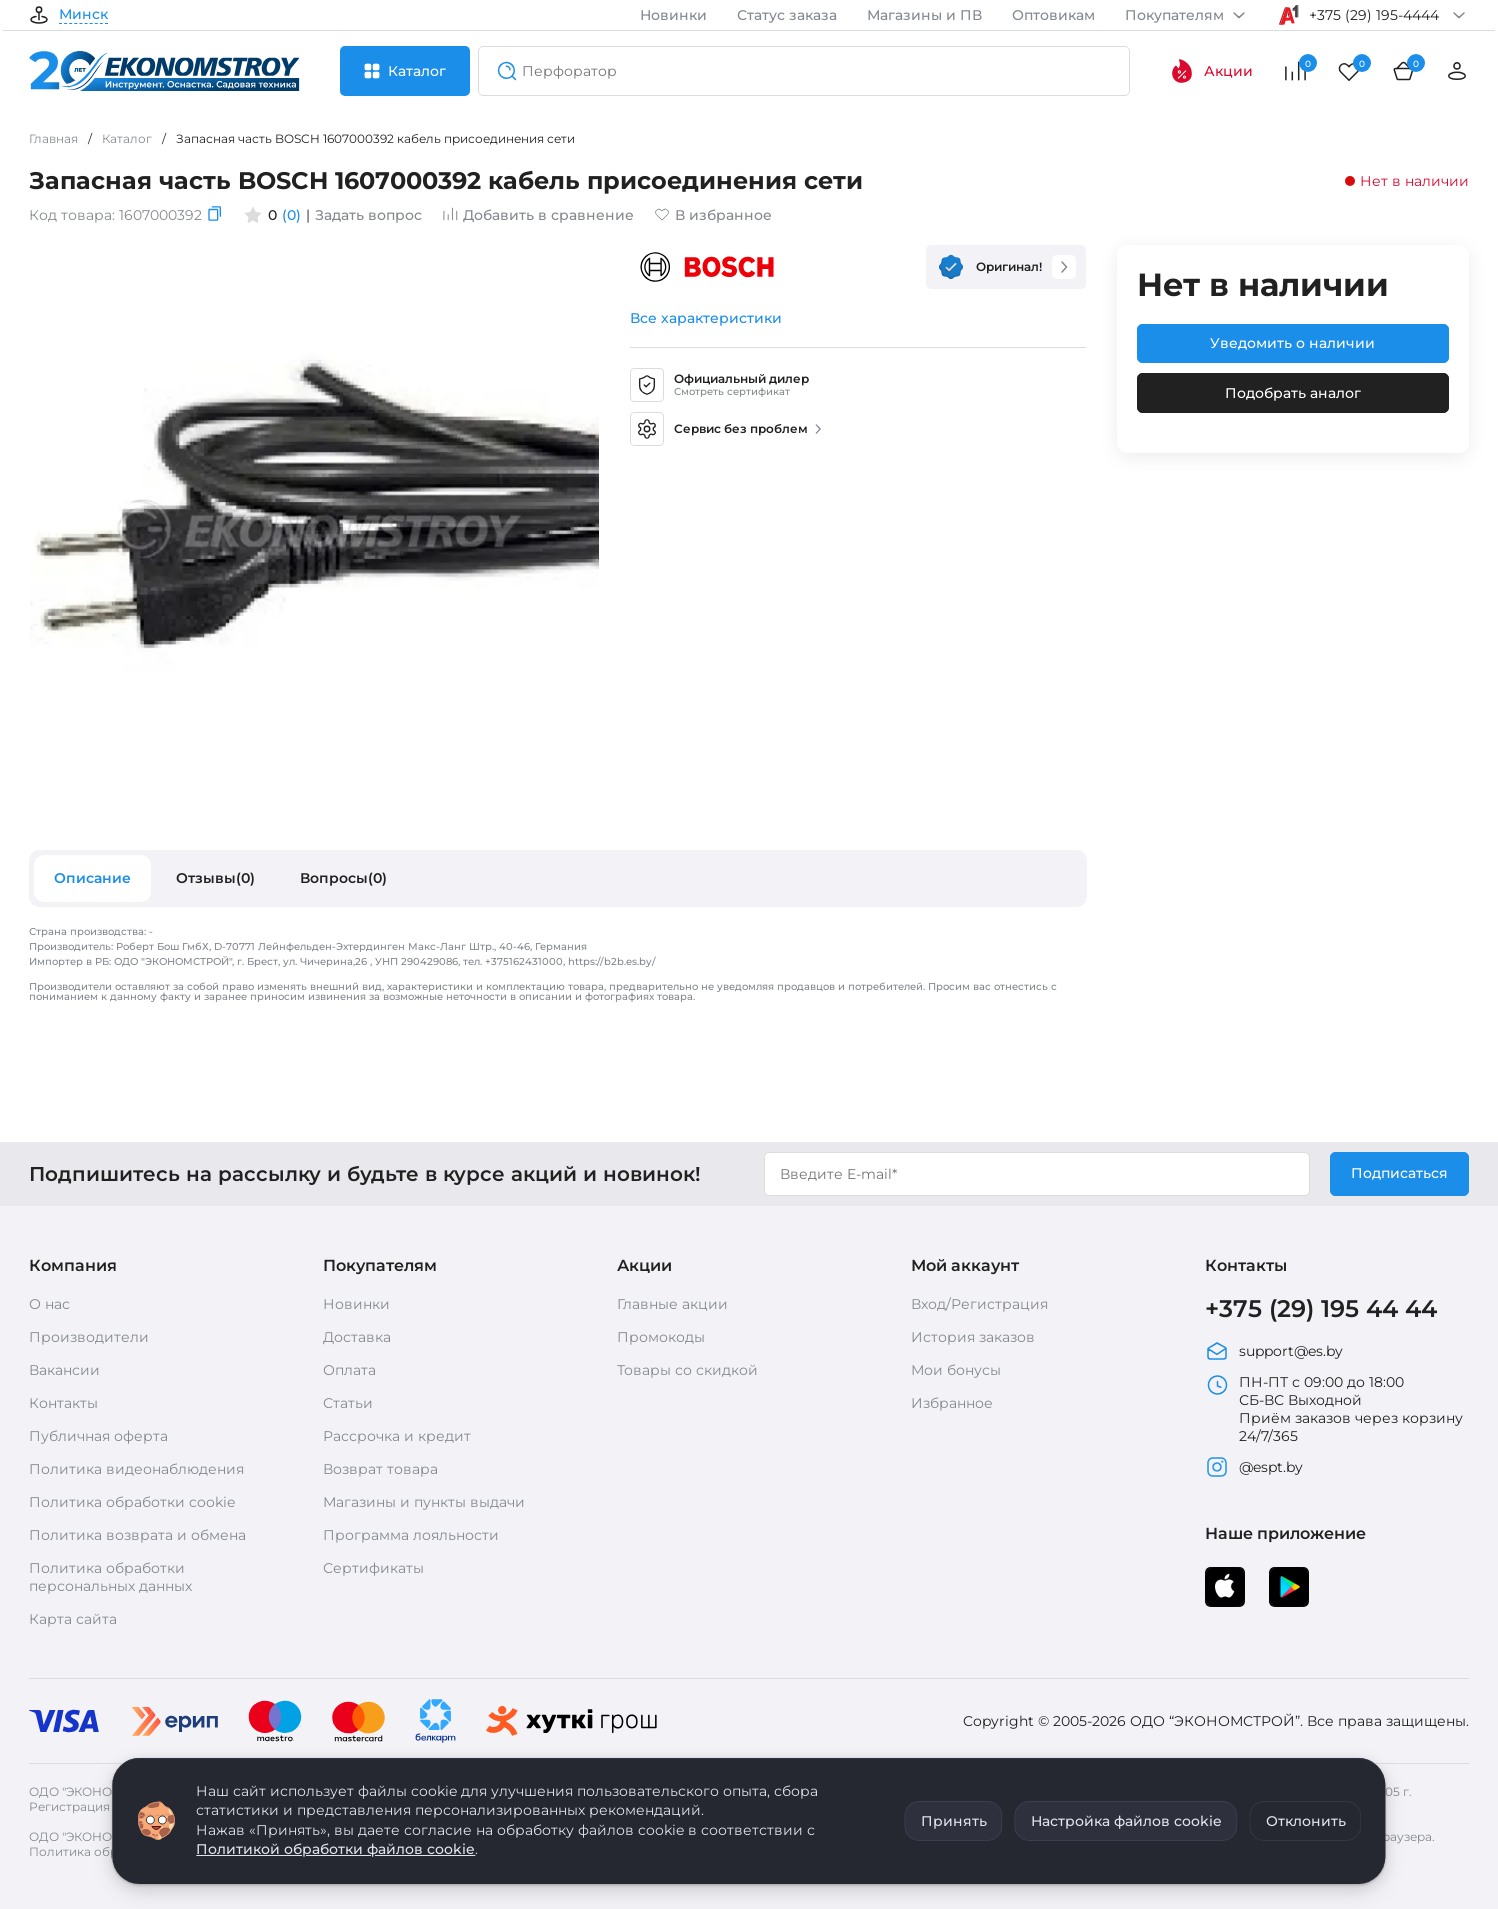  Describe the element at coordinates (1053, 15) in the screenshot. I see `Оптовикам` at that location.